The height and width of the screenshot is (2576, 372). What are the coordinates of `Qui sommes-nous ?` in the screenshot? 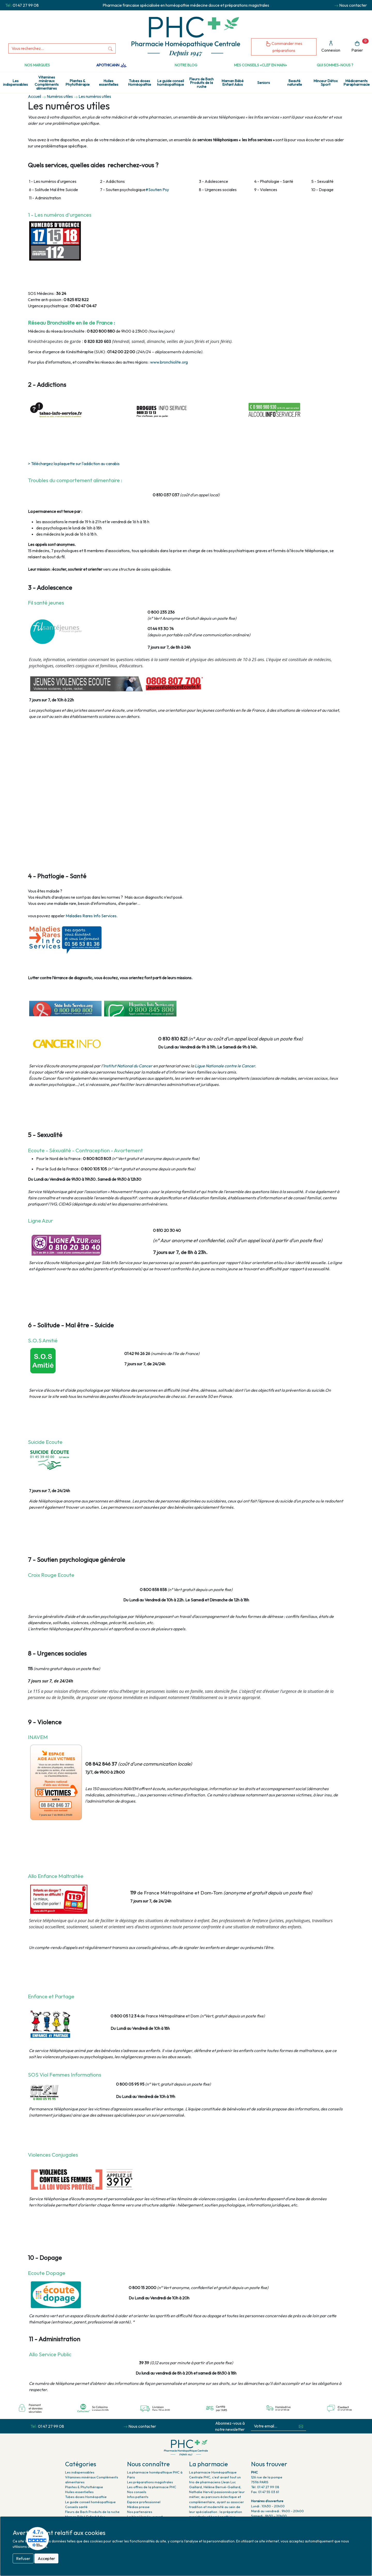 It's located at (335, 65).